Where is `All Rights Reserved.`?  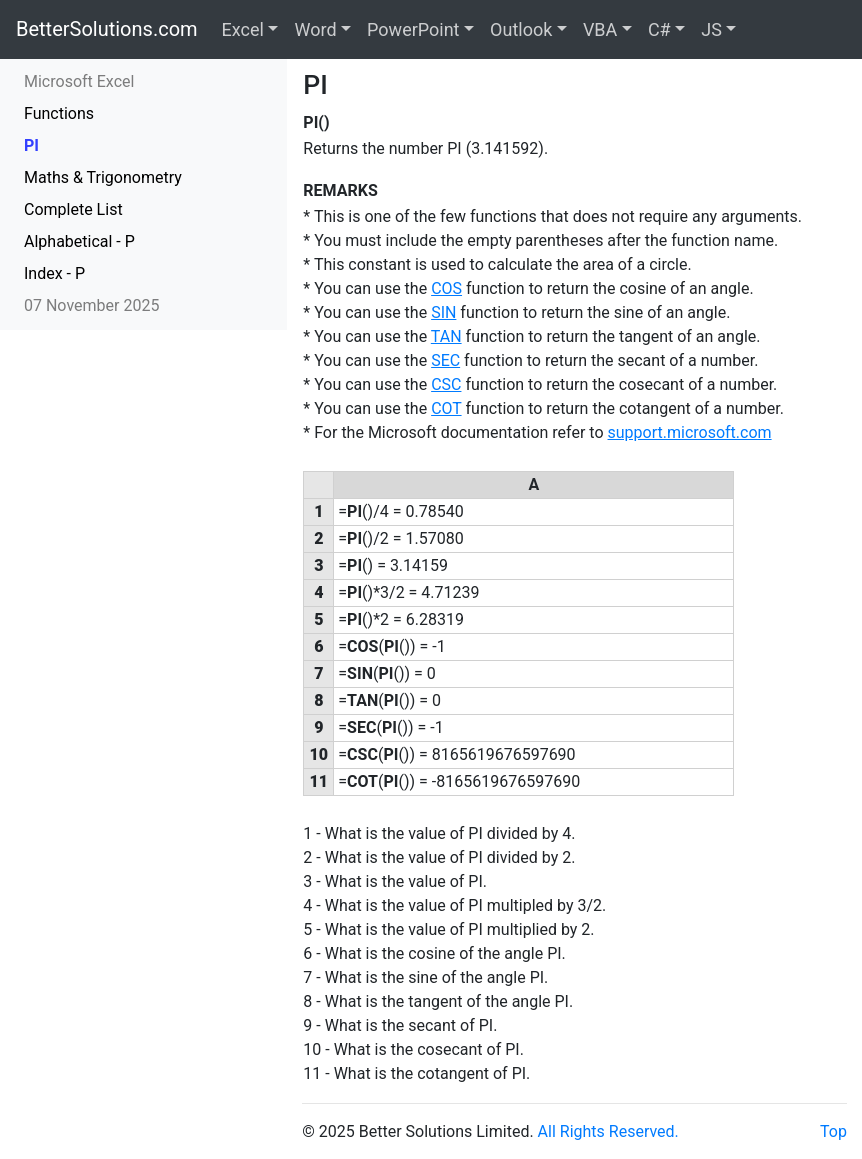
All Rights Reserved. is located at coordinates (608, 1131).